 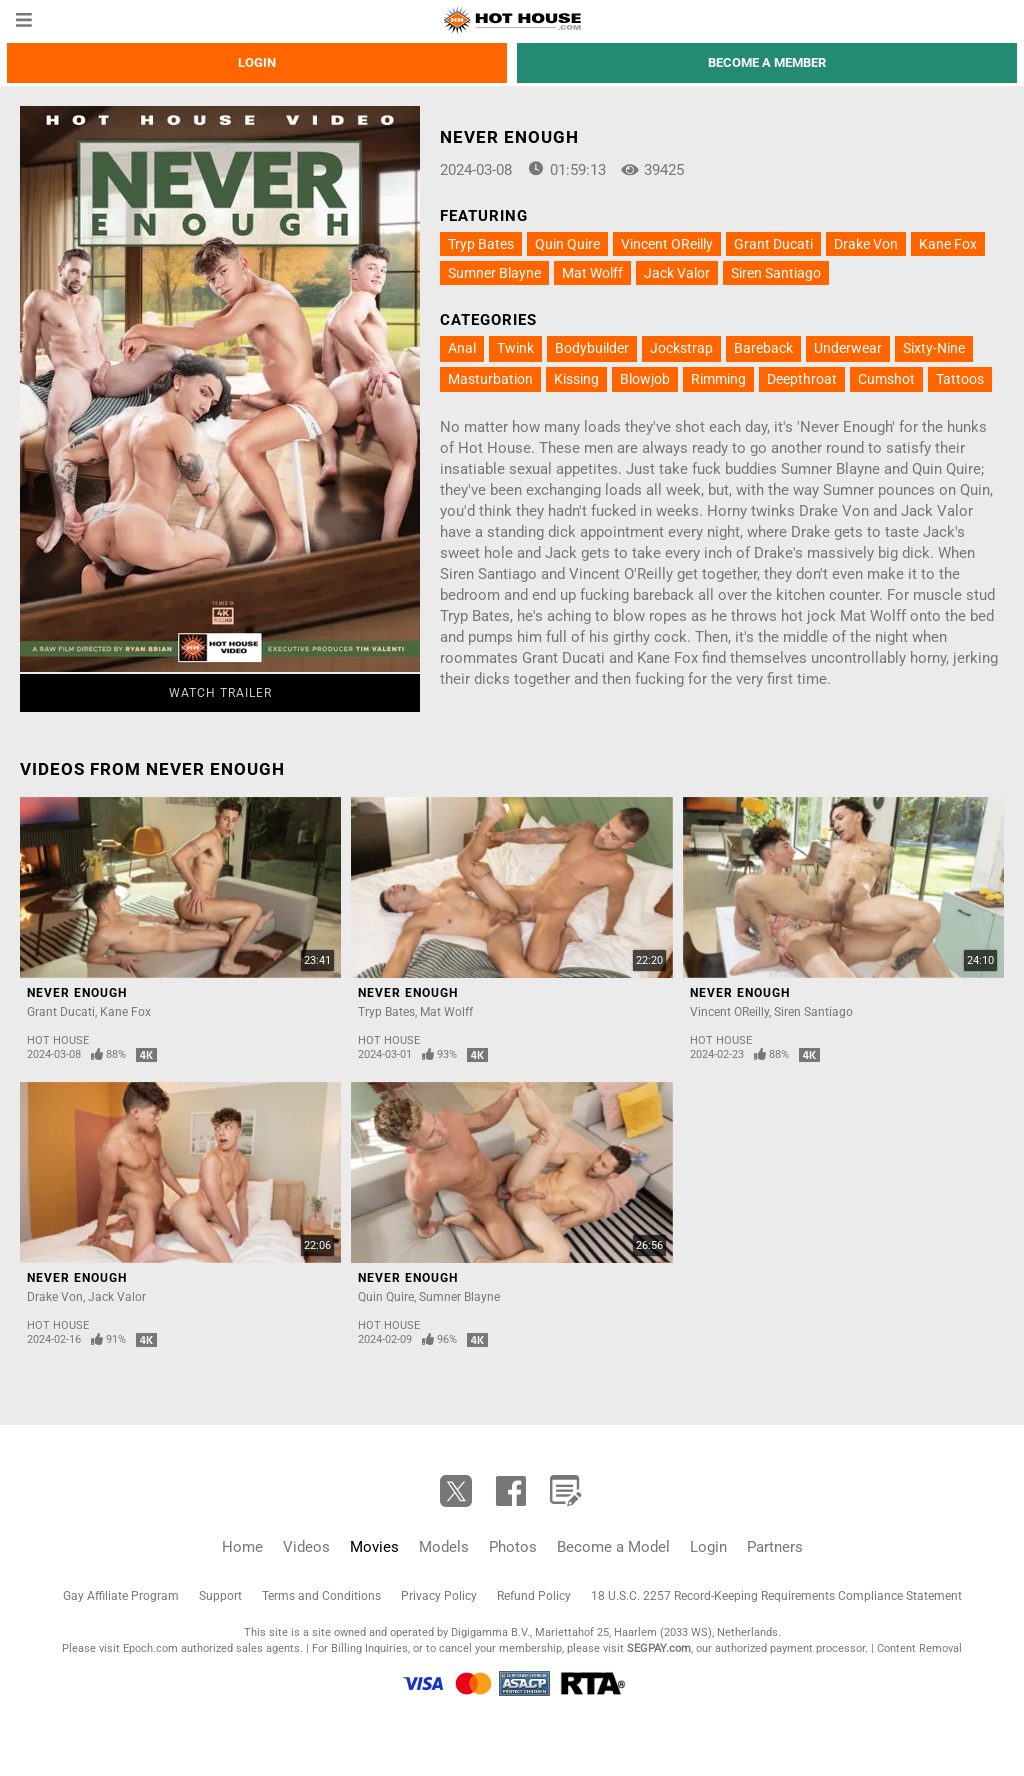 What do you see at coordinates (462, 348) in the screenshot?
I see `Anal` at bounding box center [462, 348].